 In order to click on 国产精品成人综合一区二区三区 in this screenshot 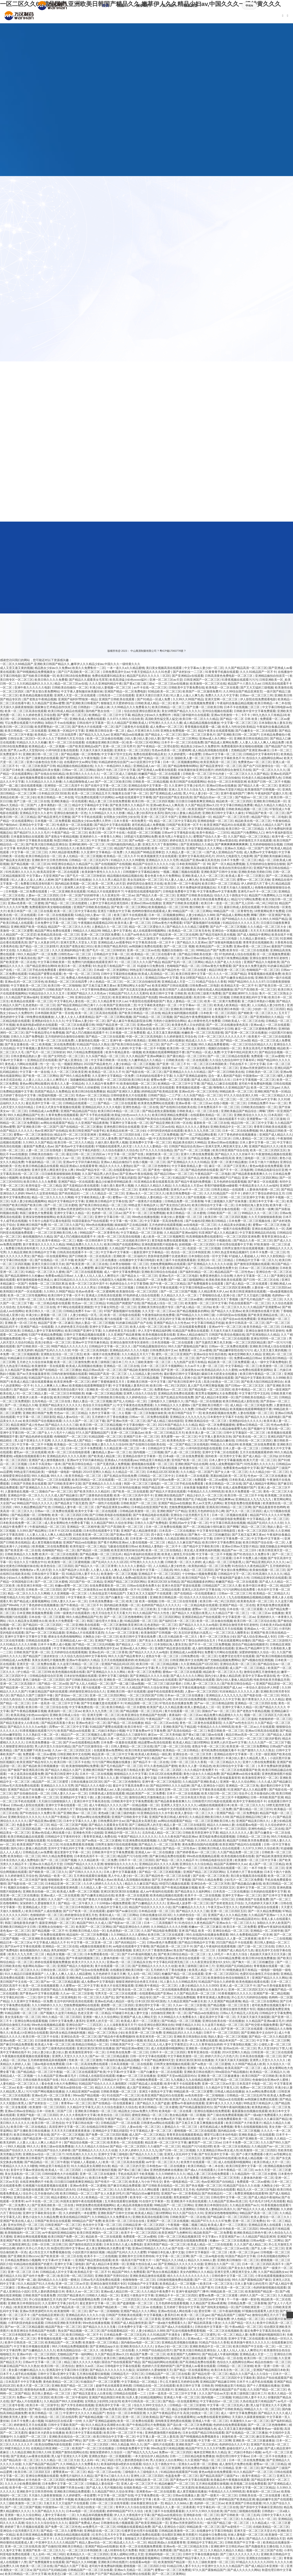, I will do `click(162, 1303)`.